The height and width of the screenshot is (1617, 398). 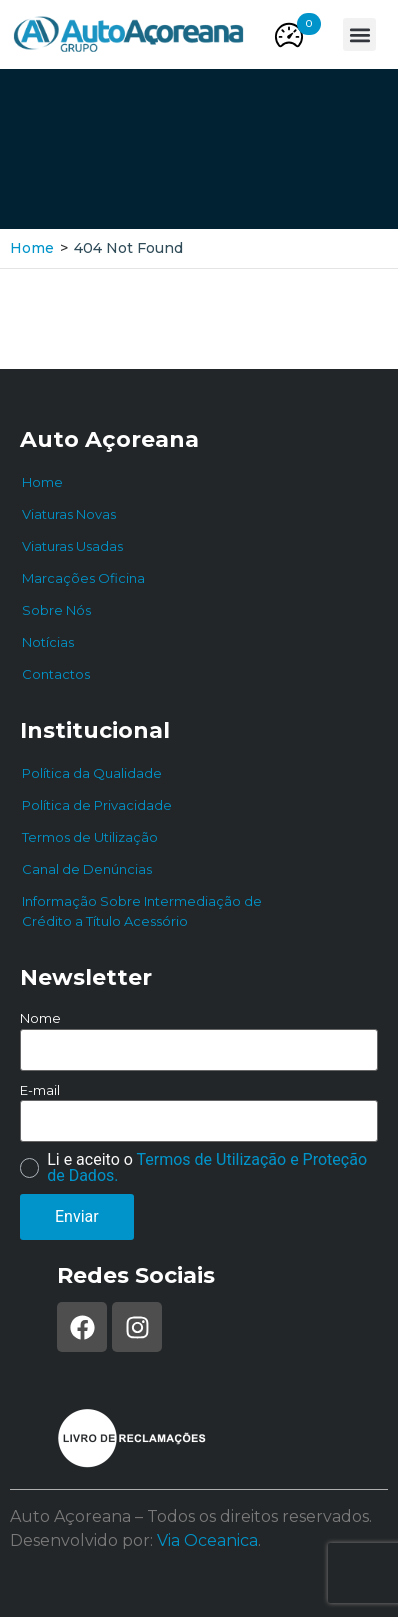 I want to click on Notícias, so click(x=48, y=642).